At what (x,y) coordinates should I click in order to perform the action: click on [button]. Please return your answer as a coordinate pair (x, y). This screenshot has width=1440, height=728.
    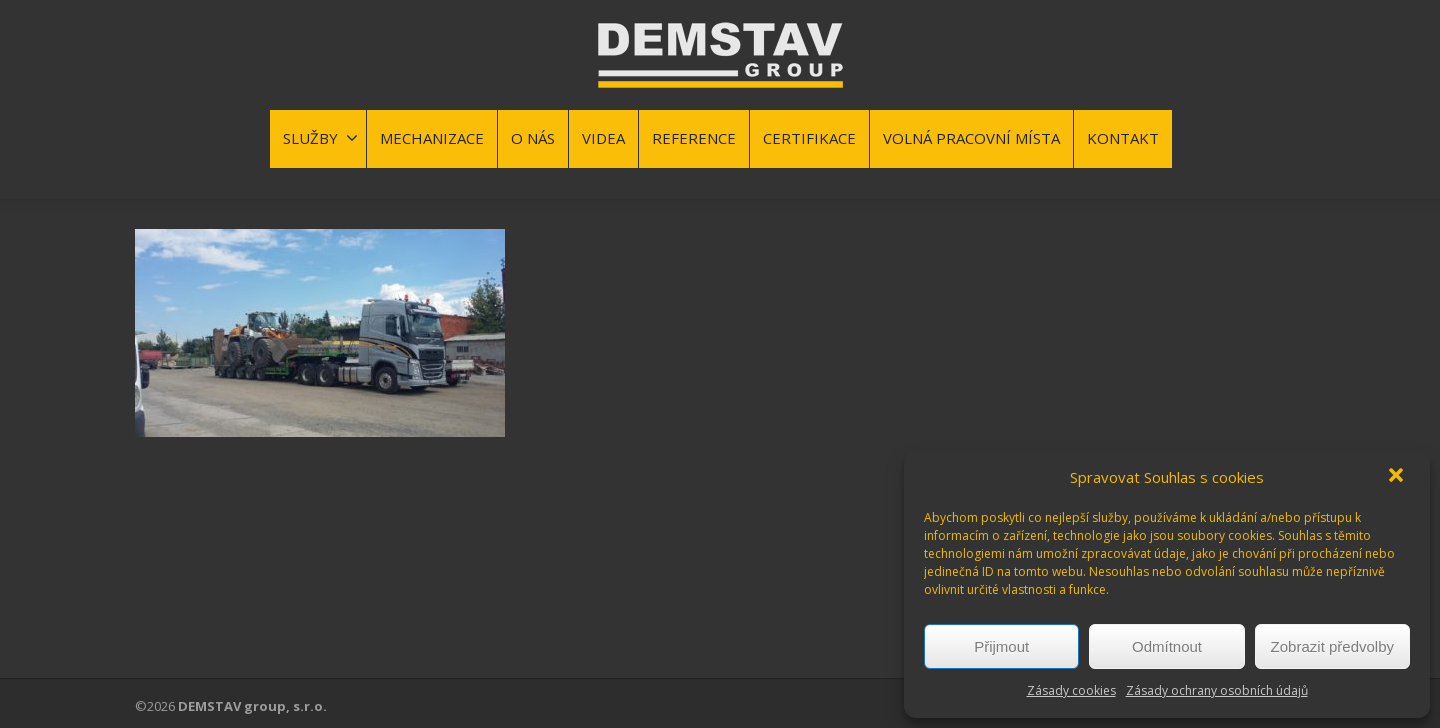
    Looking at the image, I should click on (1398, 477).